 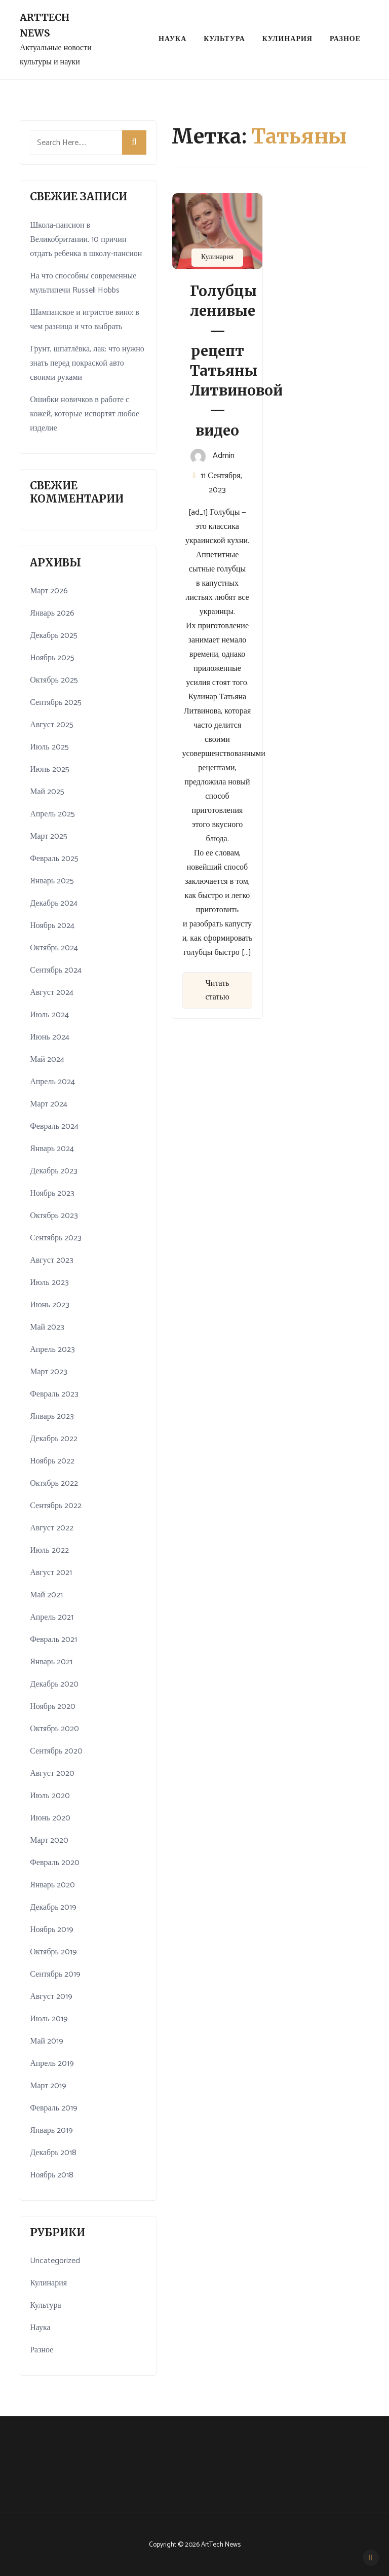 I want to click on Октябрь 2023, so click(x=54, y=1216).